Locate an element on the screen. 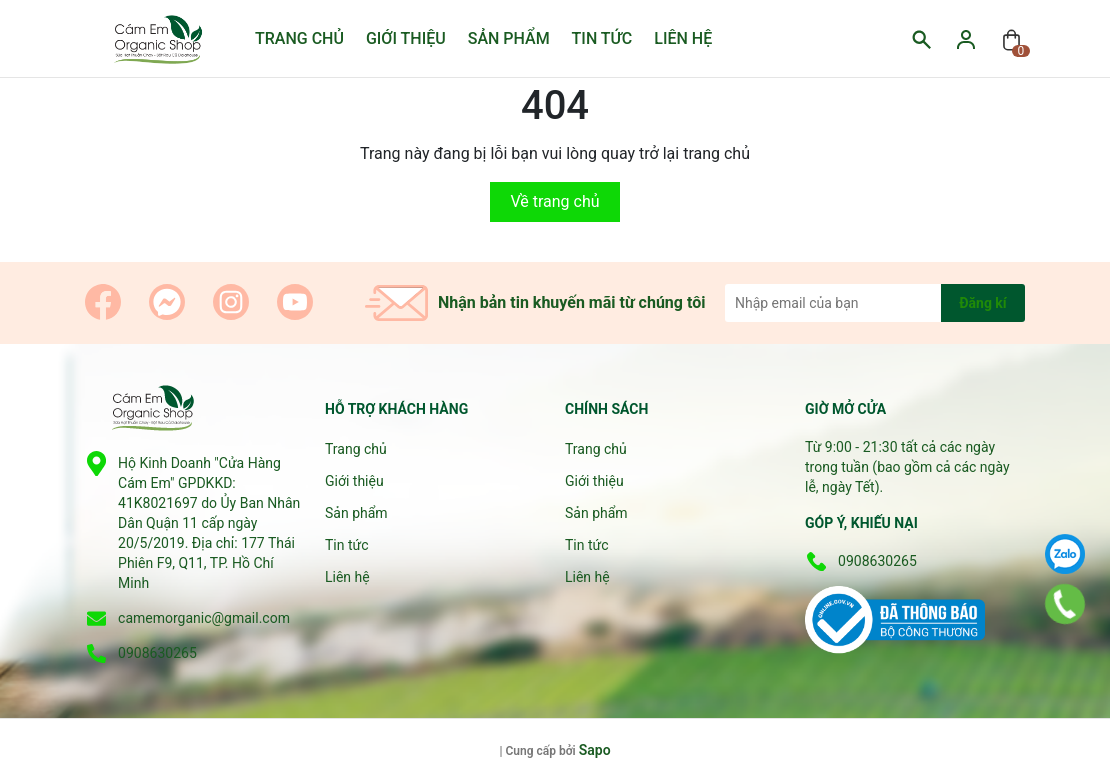  Giới thiệu is located at coordinates (406, 38).